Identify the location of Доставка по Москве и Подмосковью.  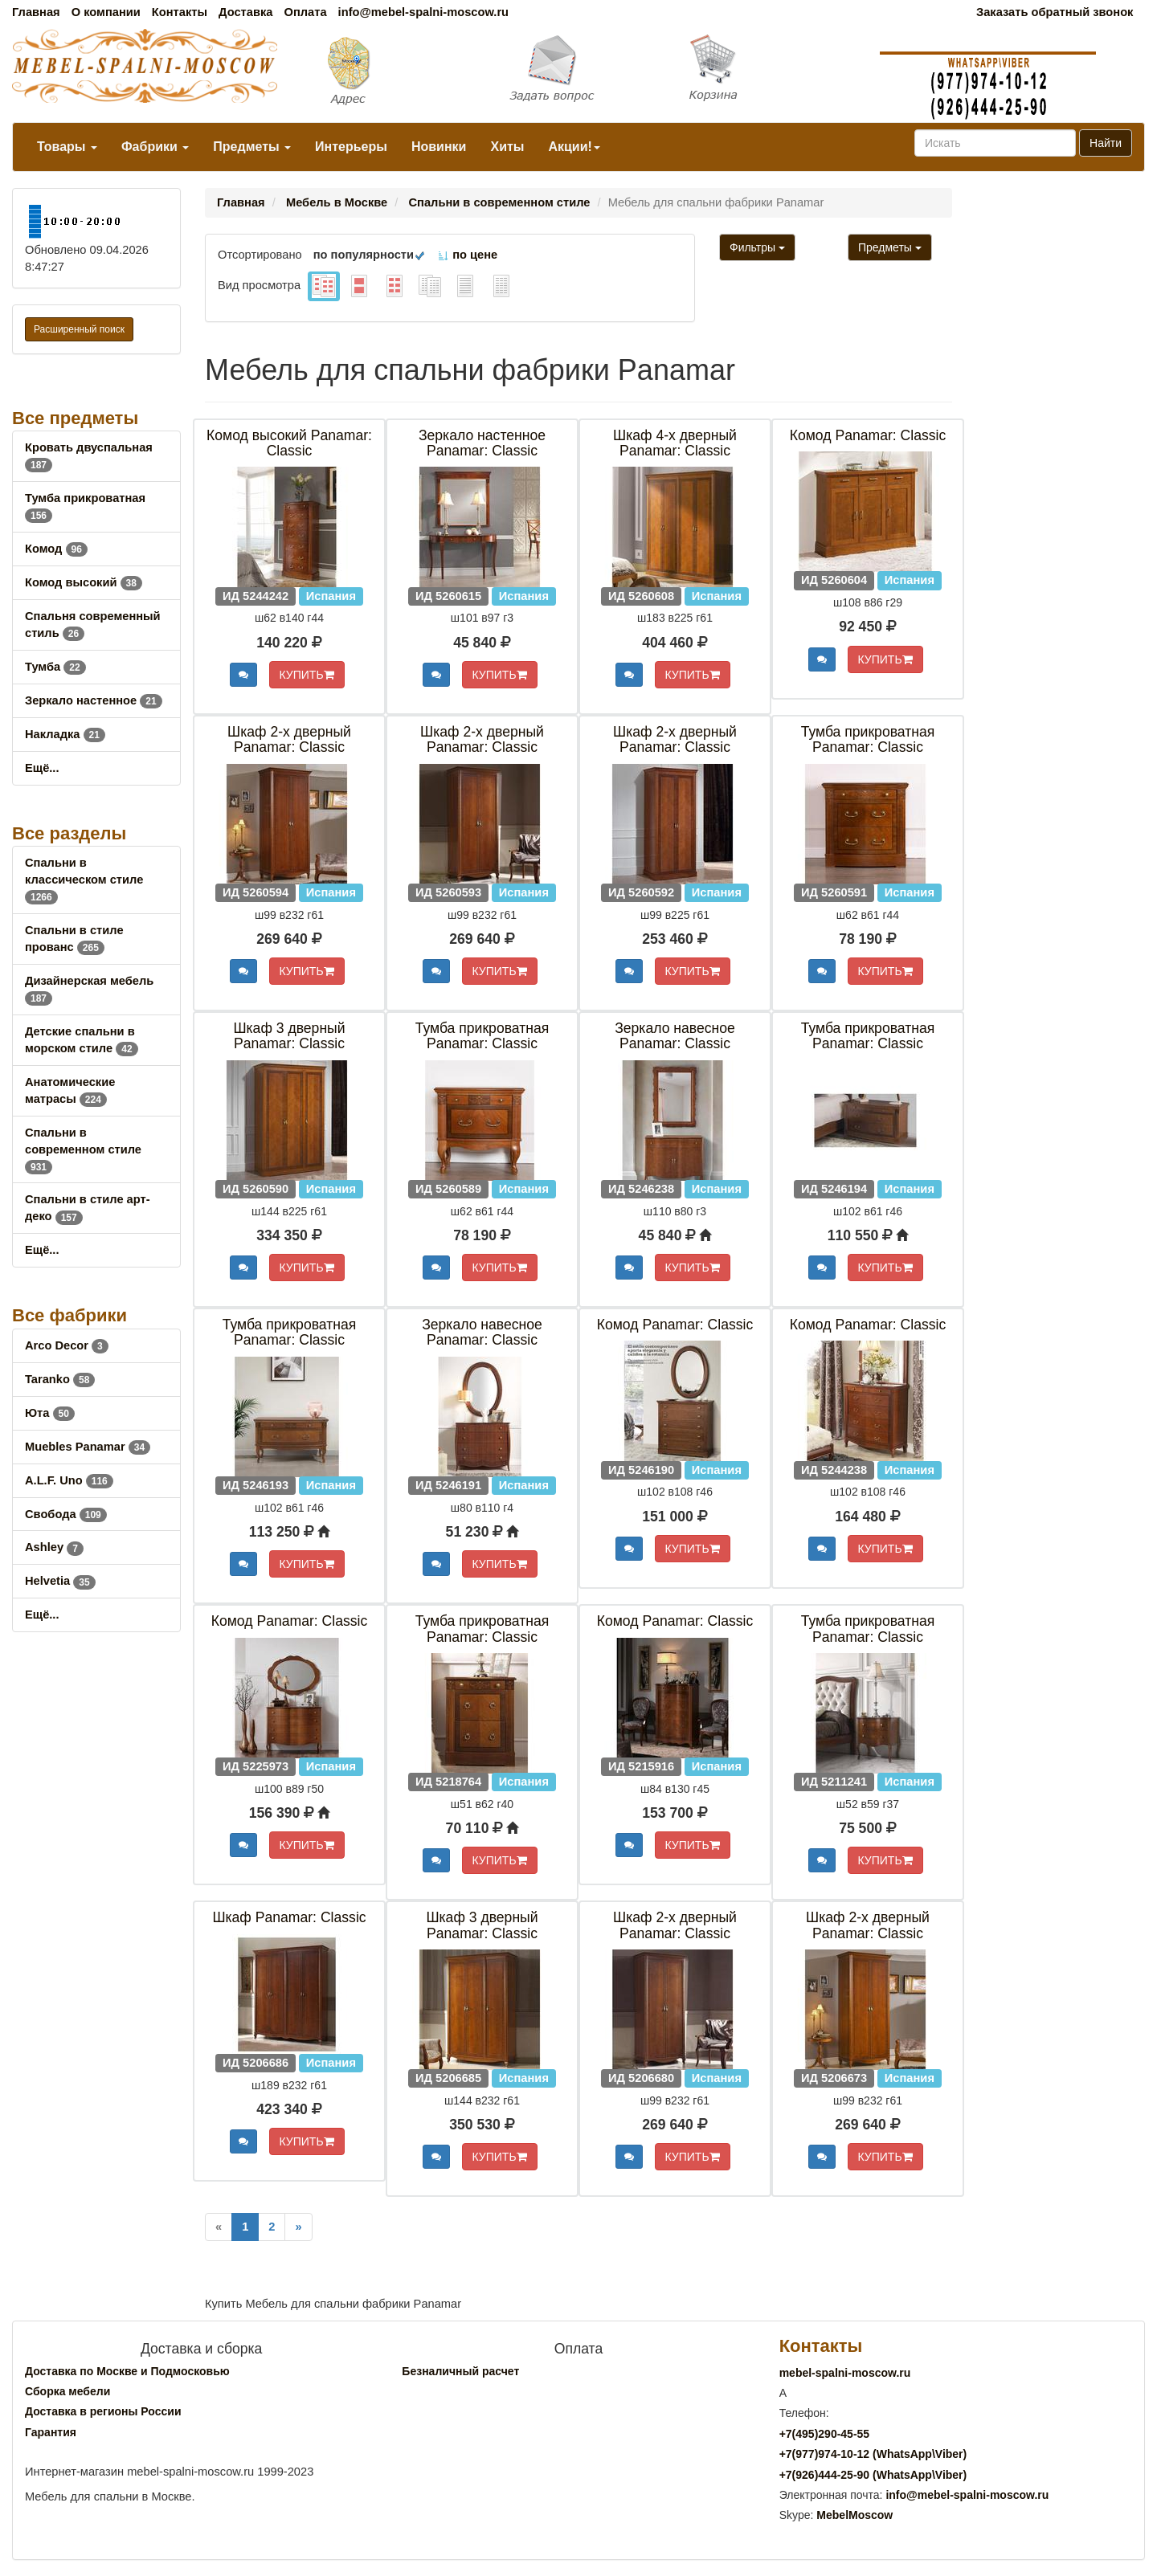
(127, 2371).